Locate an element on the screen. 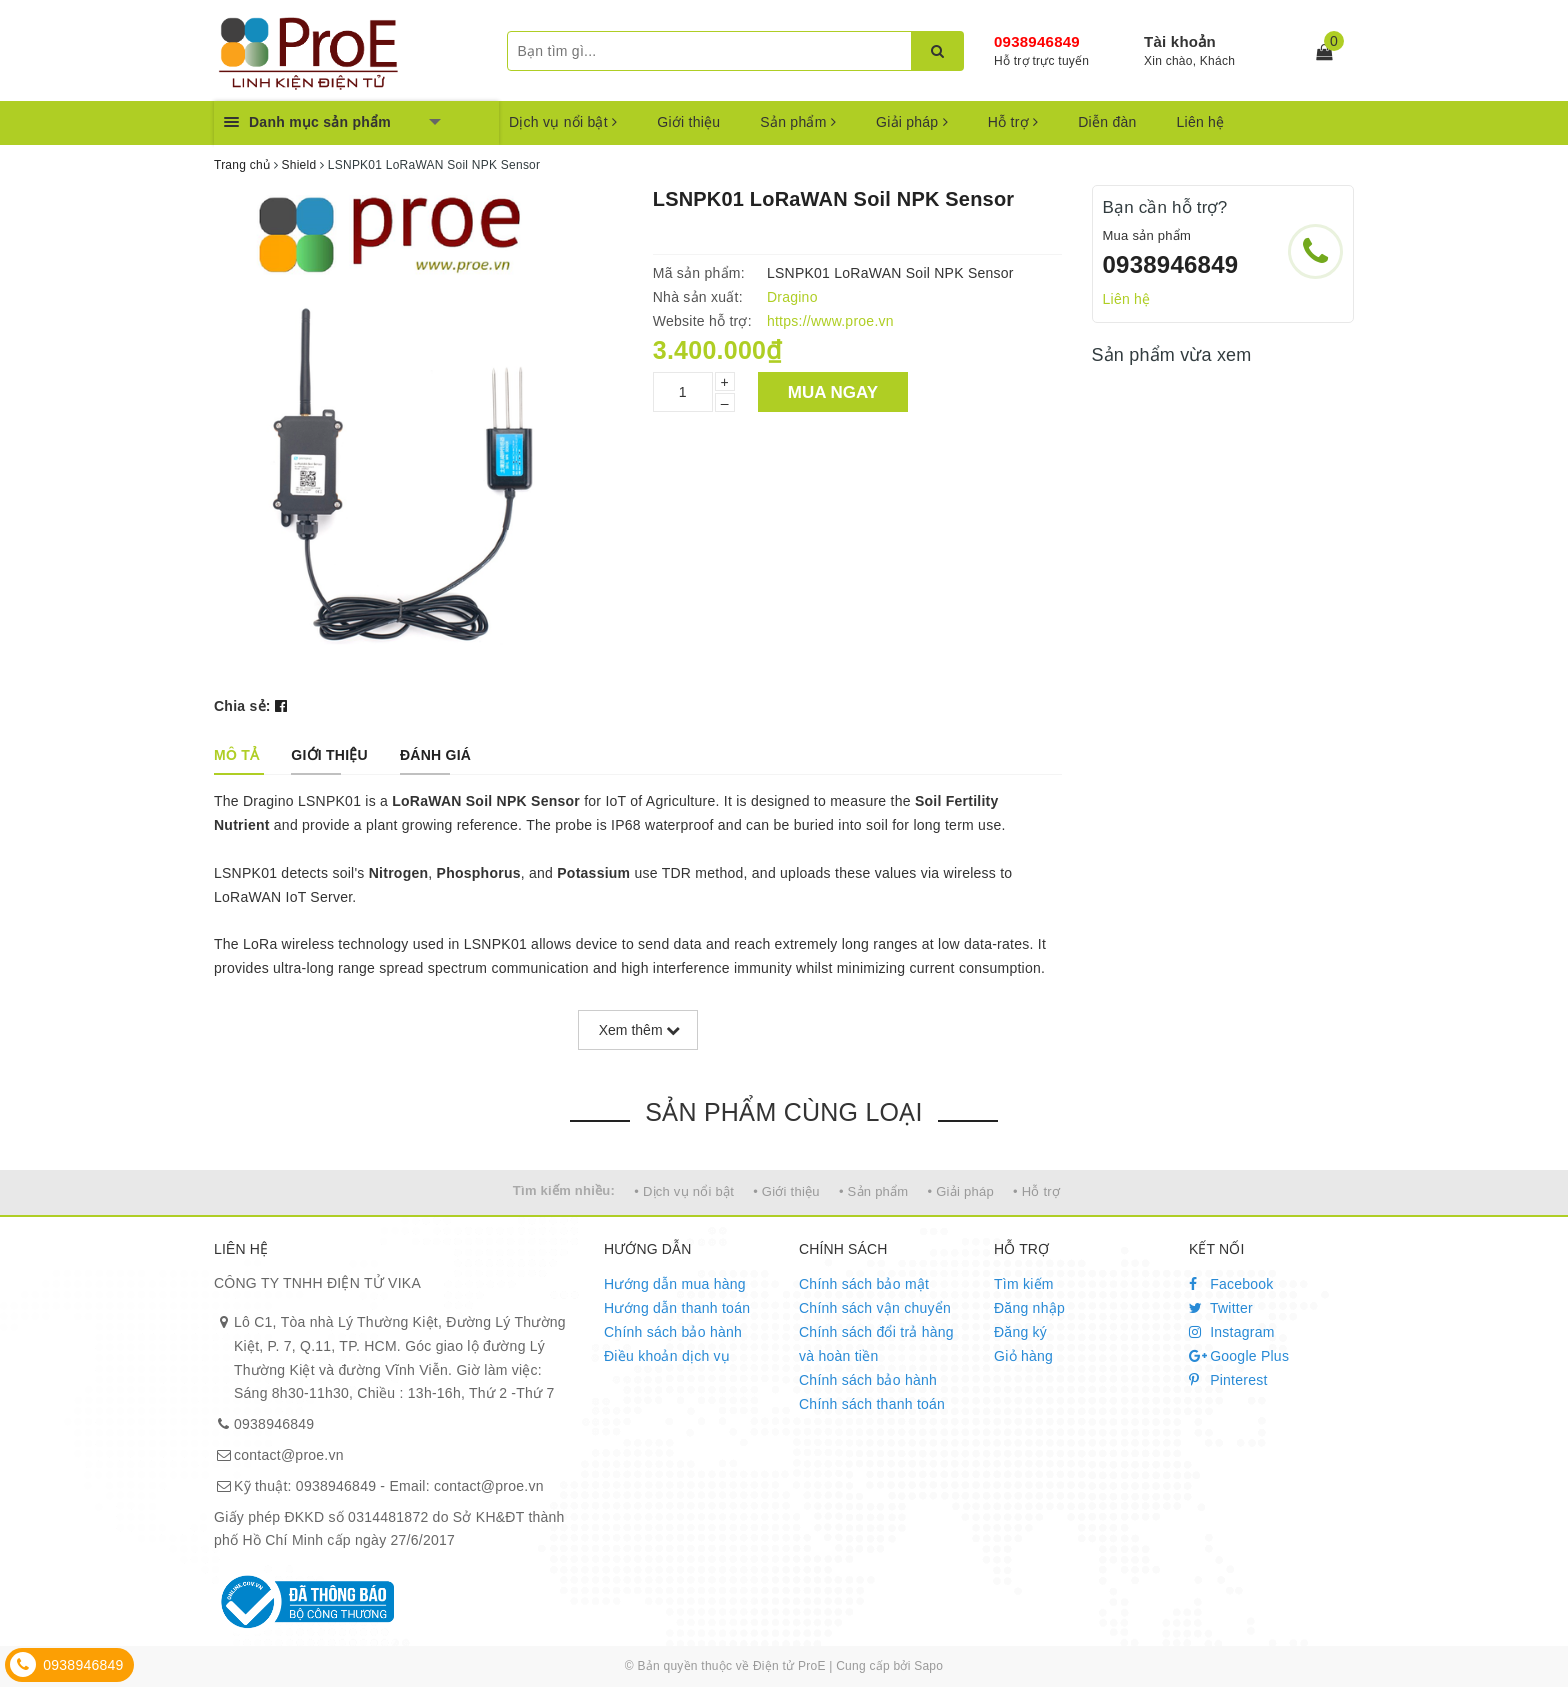  • Giới thiệu is located at coordinates (786, 1191).